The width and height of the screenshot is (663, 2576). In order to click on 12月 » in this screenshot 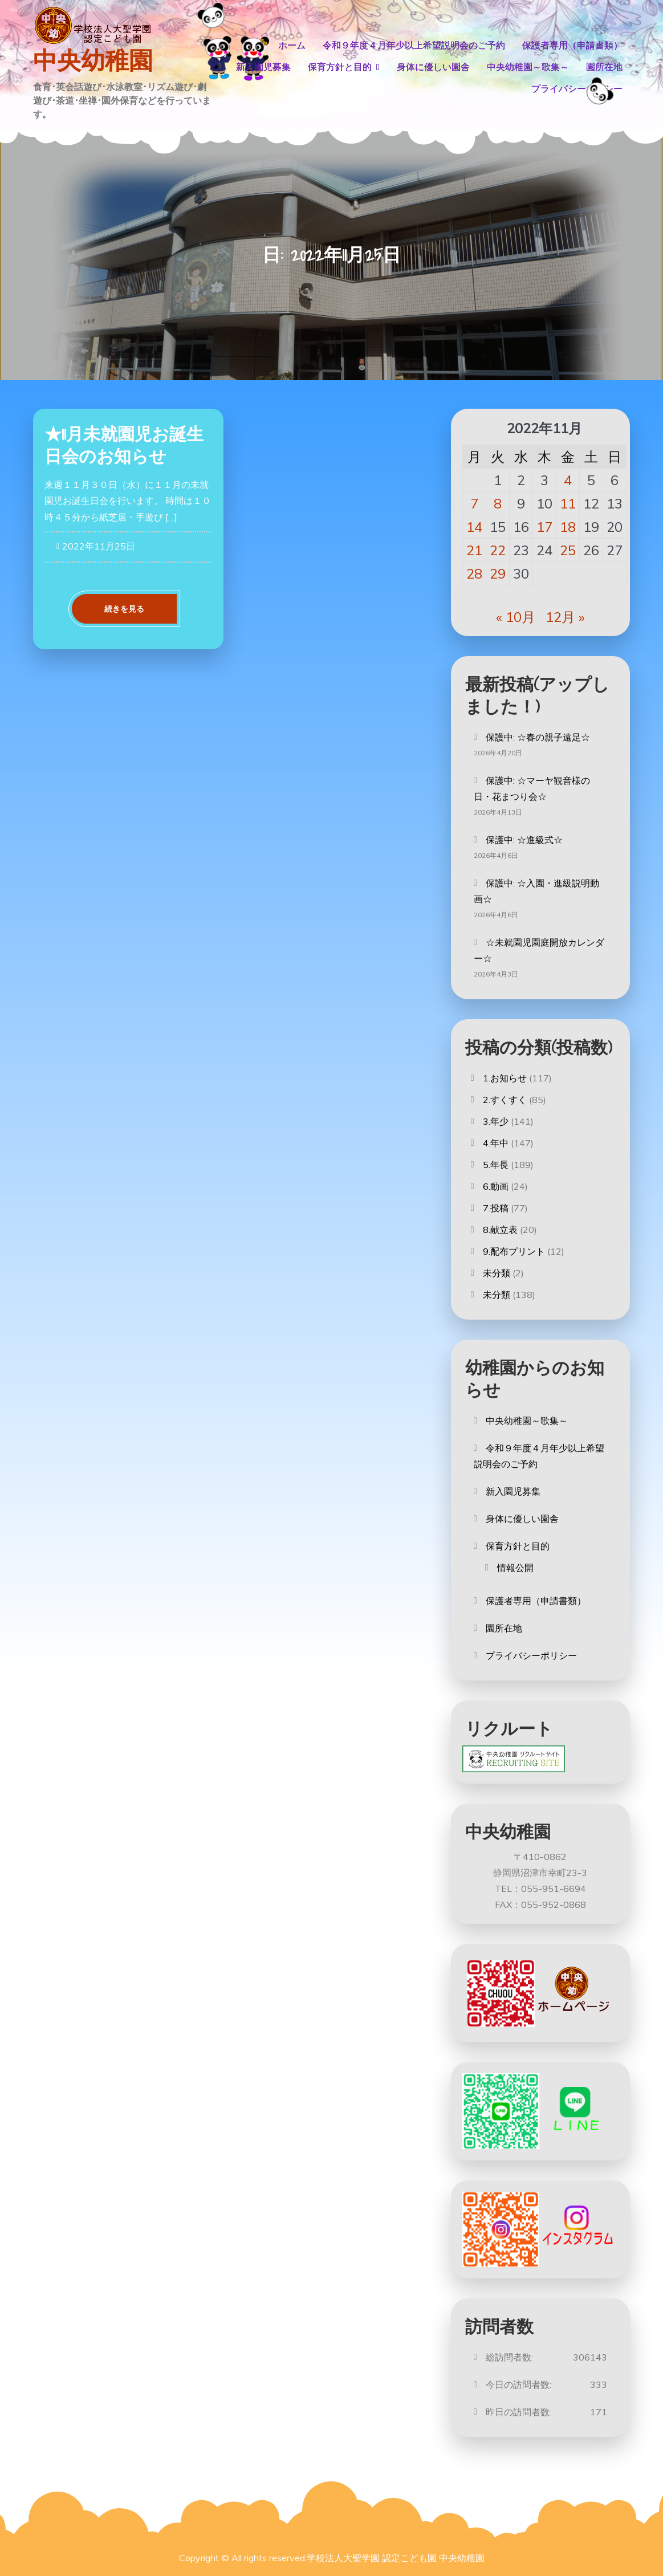, I will do `click(565, 616)`.